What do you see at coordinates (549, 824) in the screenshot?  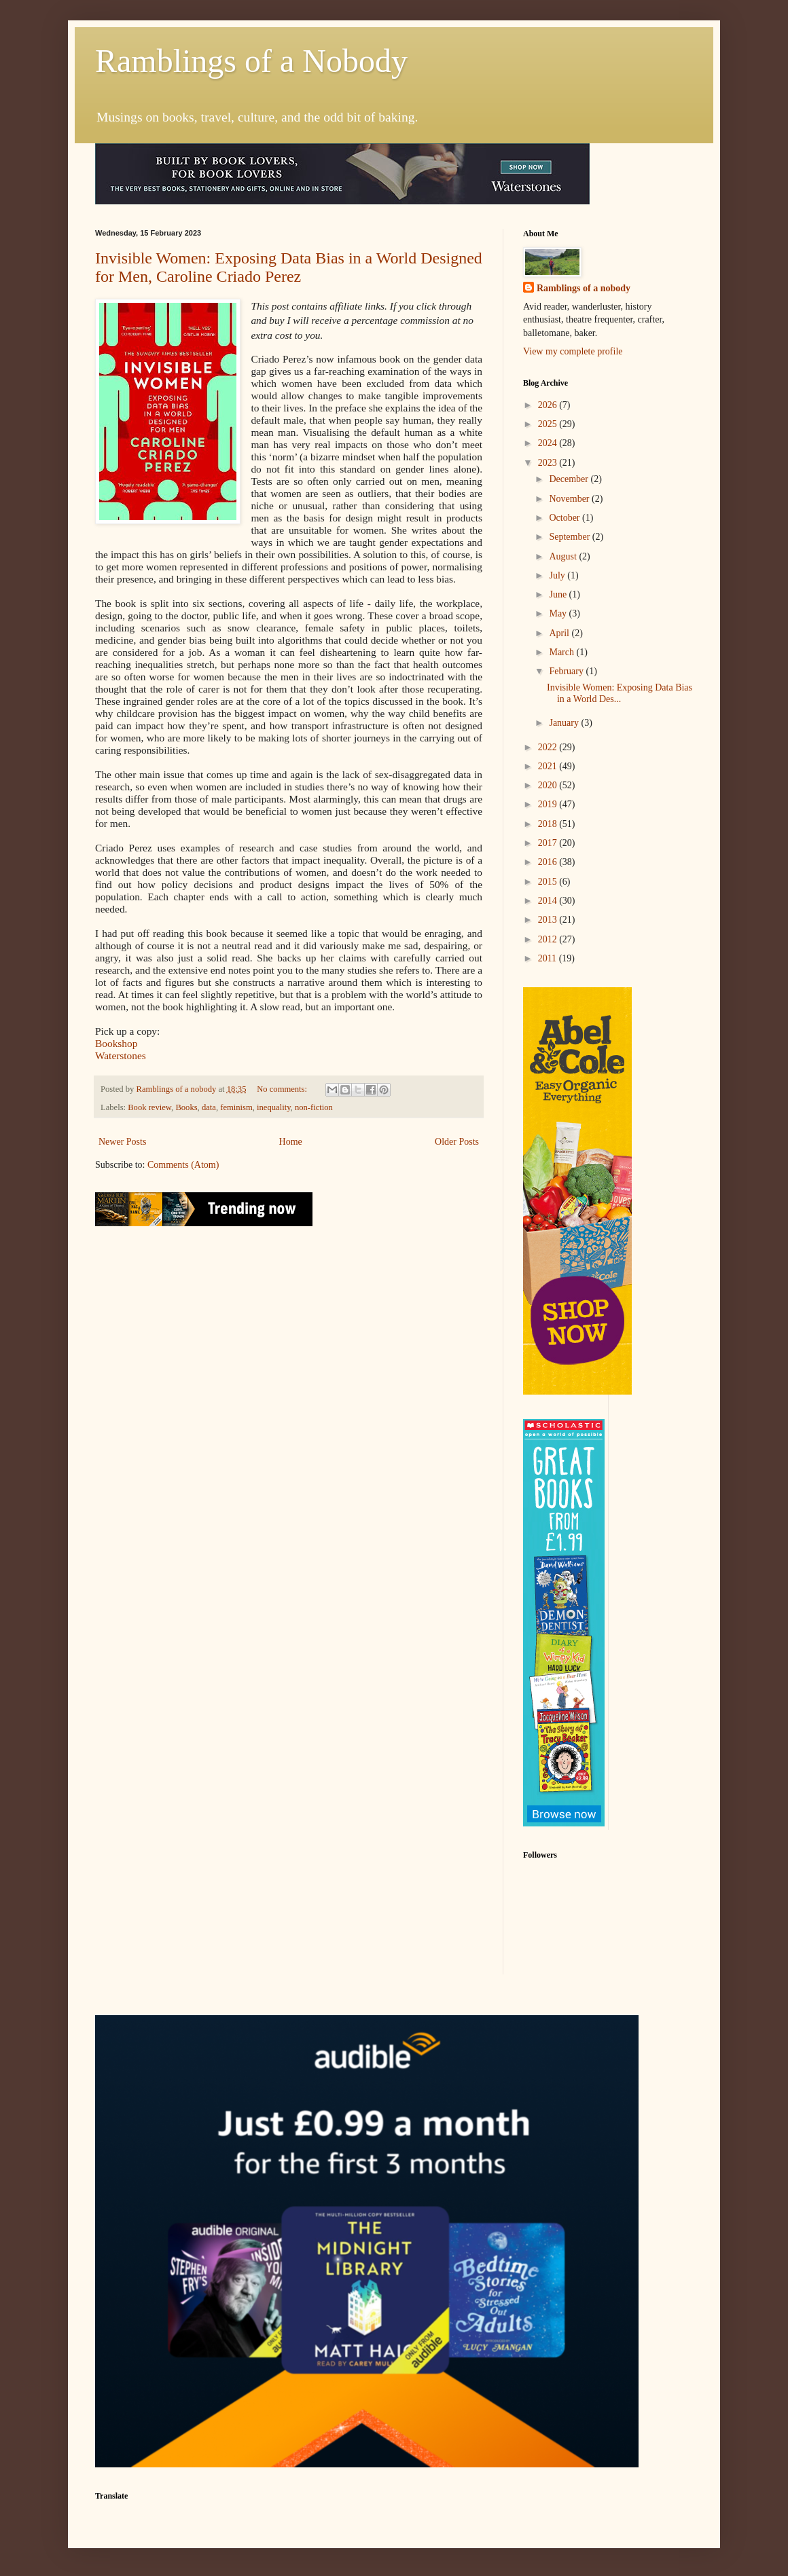 I see `2018` at bounding box center [549, 824].